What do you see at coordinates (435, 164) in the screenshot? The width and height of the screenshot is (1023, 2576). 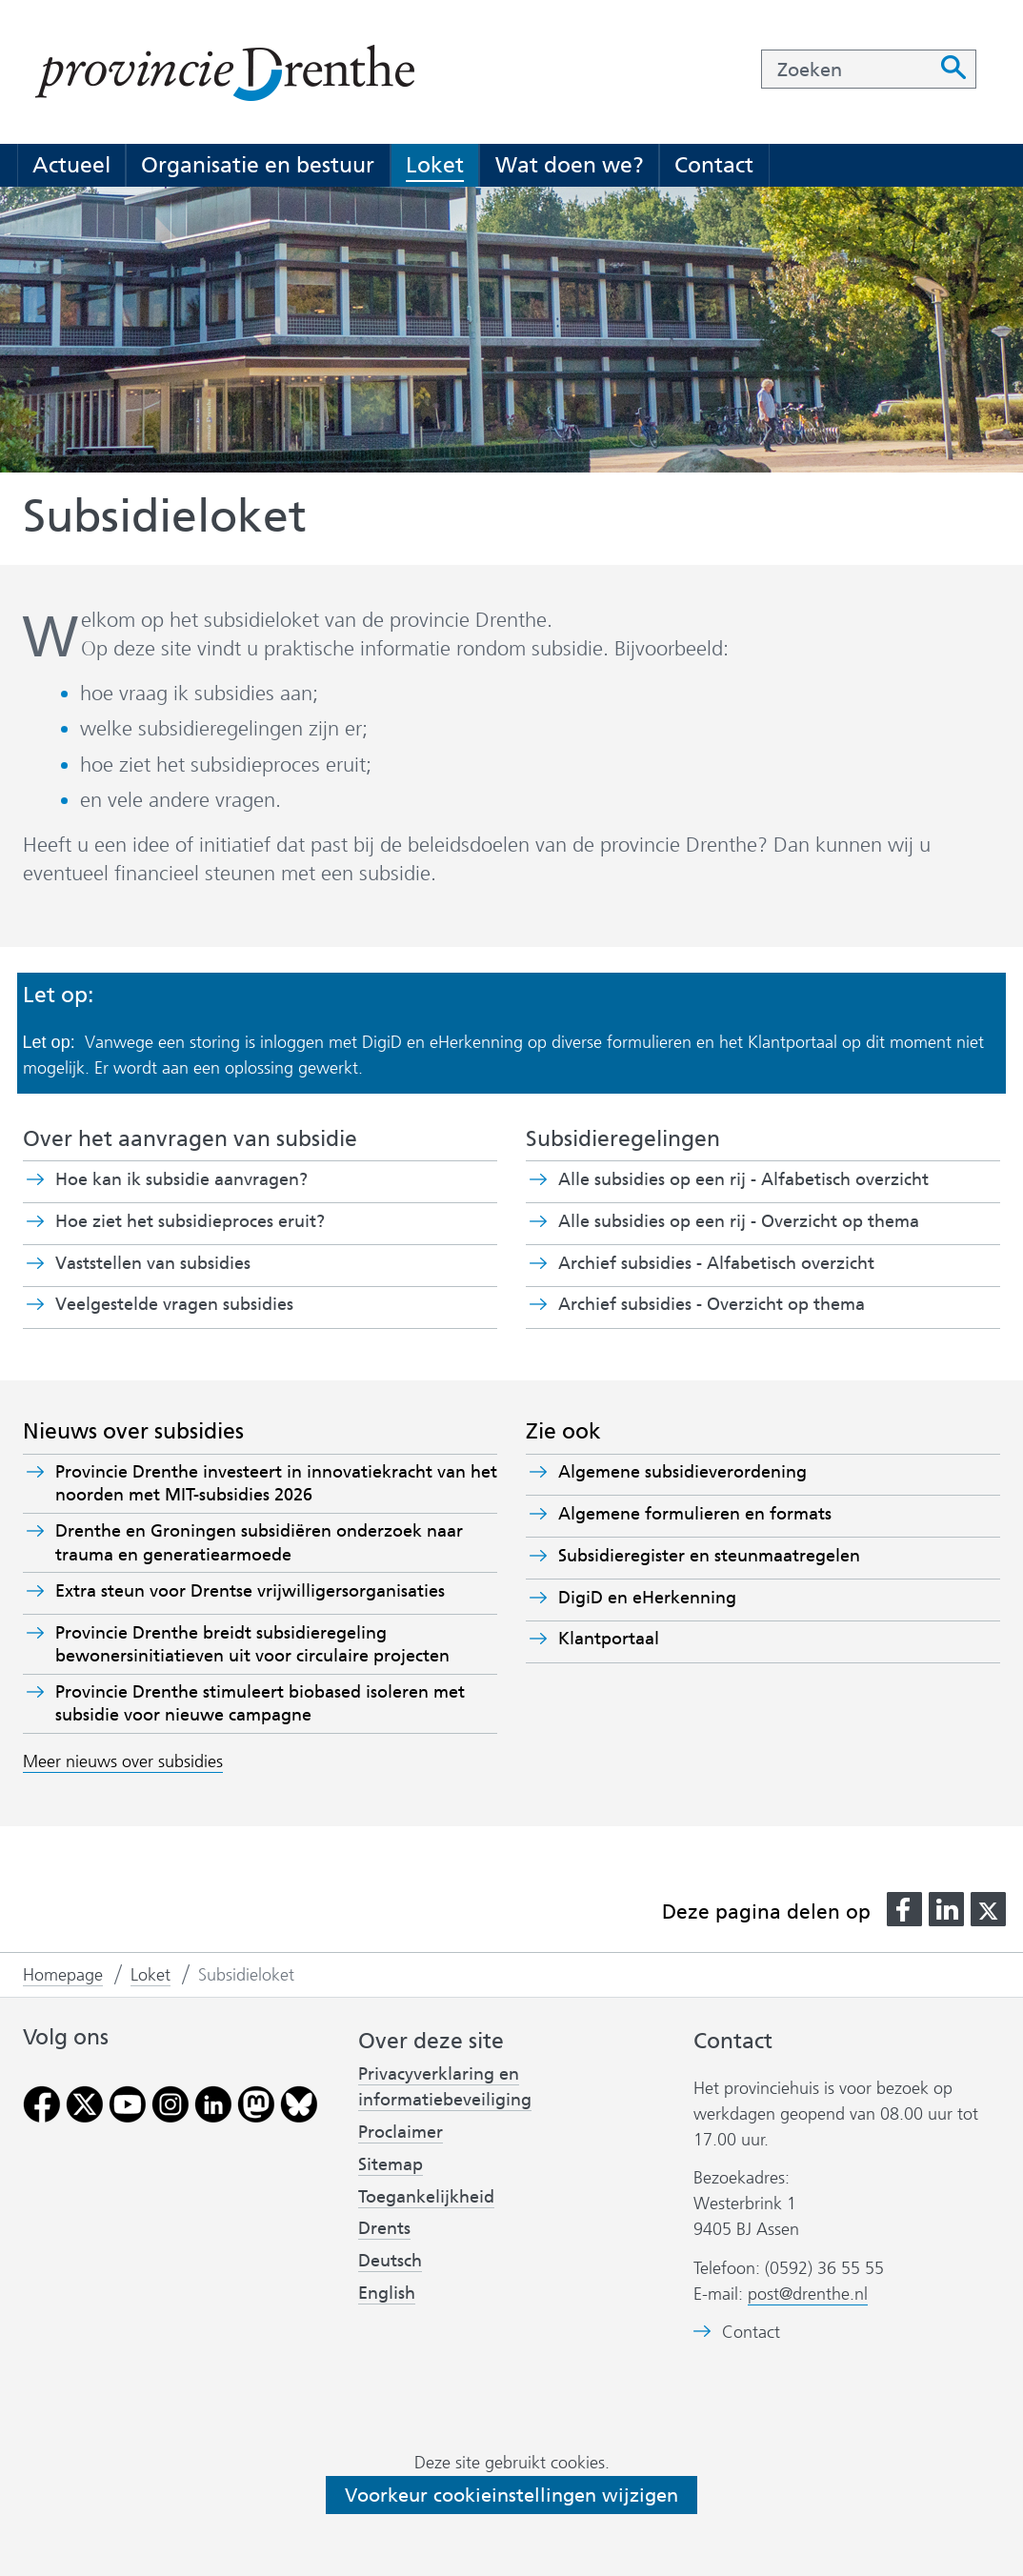 I see `Loket` at bounding box center [435, 164].